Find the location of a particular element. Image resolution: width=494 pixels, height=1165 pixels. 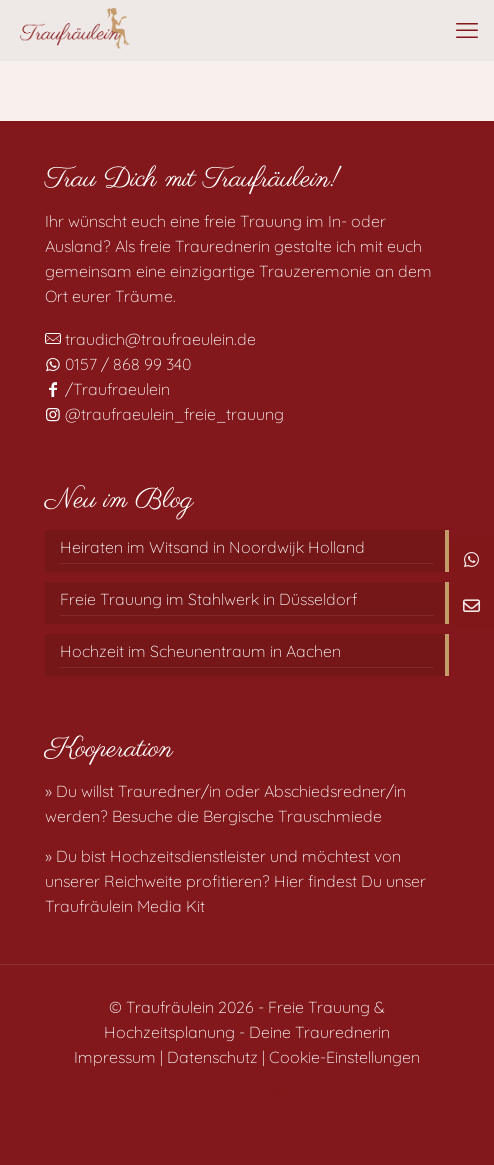

Cookie-Einstellungen is located at coordinates (344, 1057).